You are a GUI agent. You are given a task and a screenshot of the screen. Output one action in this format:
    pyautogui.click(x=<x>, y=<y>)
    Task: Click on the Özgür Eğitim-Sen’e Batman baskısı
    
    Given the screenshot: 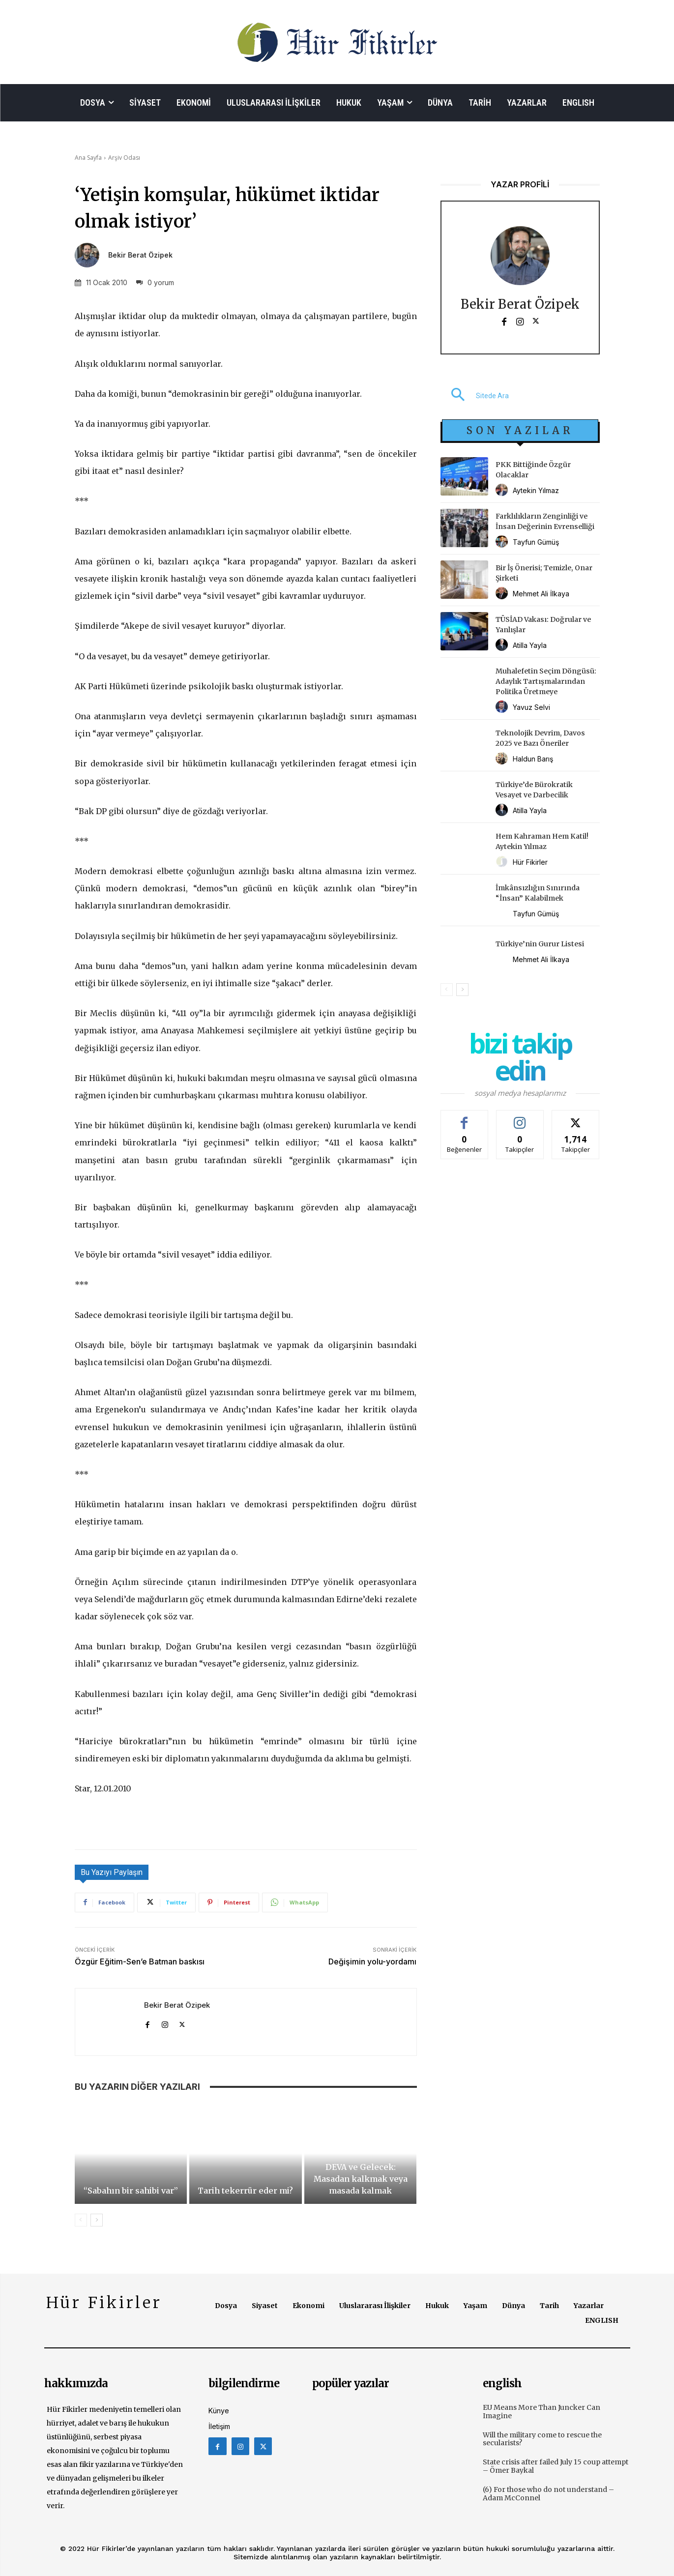 What is the action you would take?
    pyautogui.click(x=140, y=1961)
    